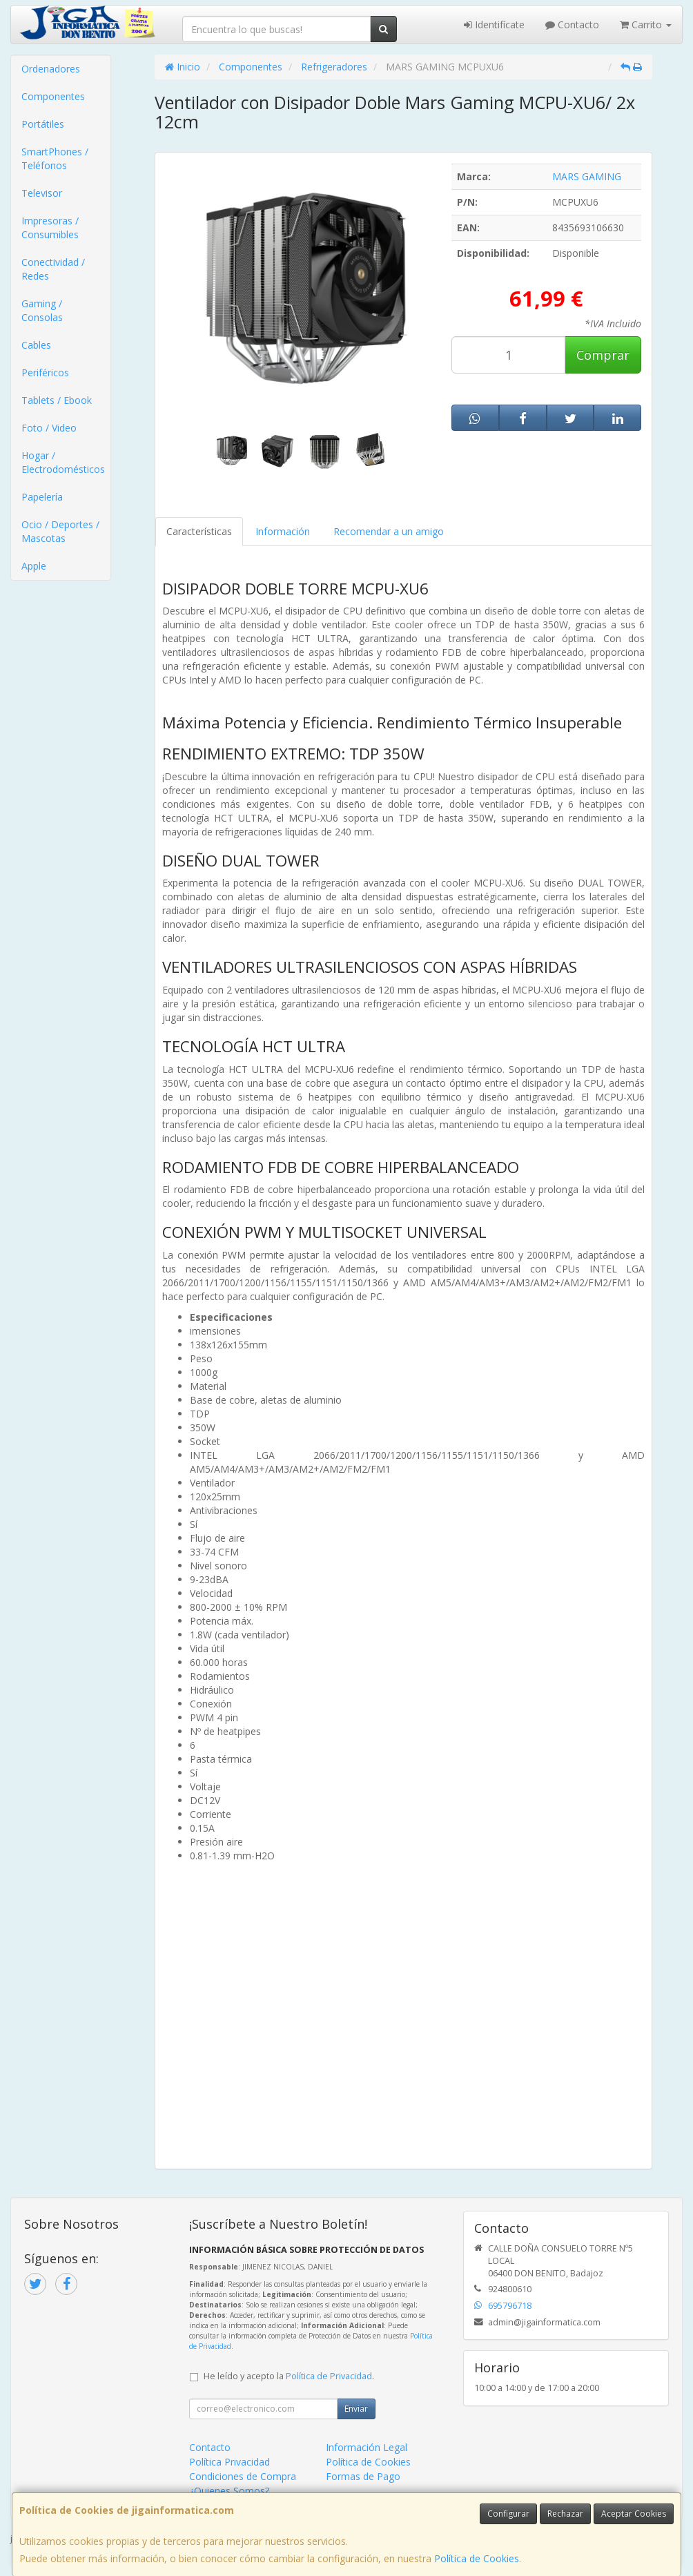 This screenshot has height=2576, width=693. What do you see at coordinates (56, 400) in the screenshot?
I see `Tablets / Ebook` at bounding box center [56, 400].